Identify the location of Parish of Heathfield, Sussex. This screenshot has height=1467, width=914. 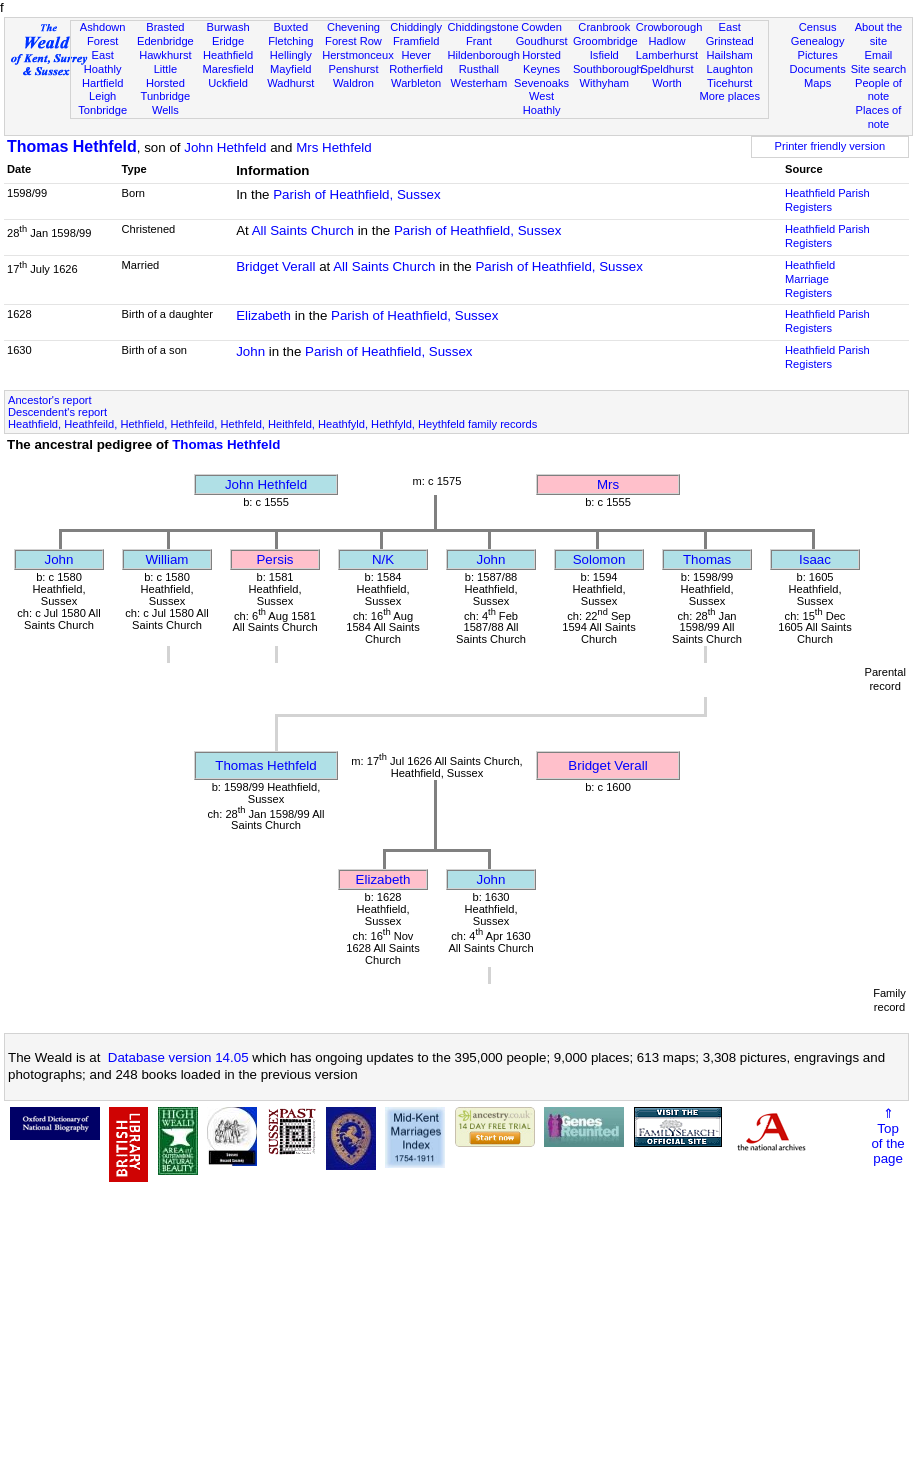
(356, 194).